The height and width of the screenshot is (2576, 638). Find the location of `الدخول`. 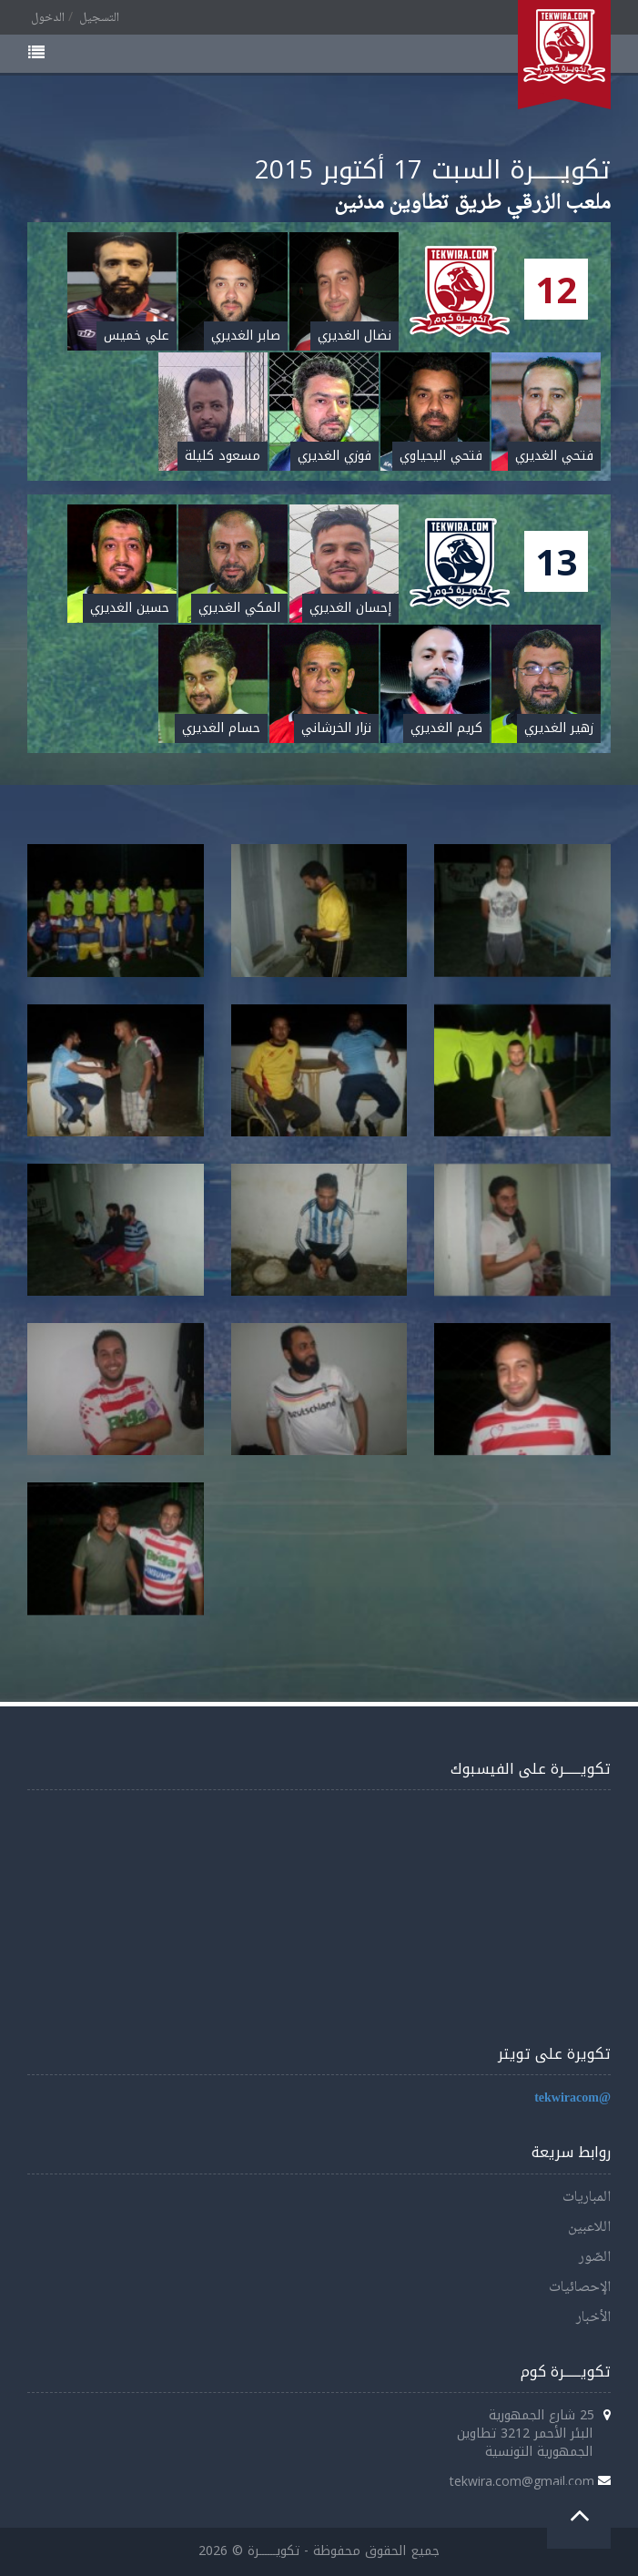

الدخول is located at coordinates (48, 18).